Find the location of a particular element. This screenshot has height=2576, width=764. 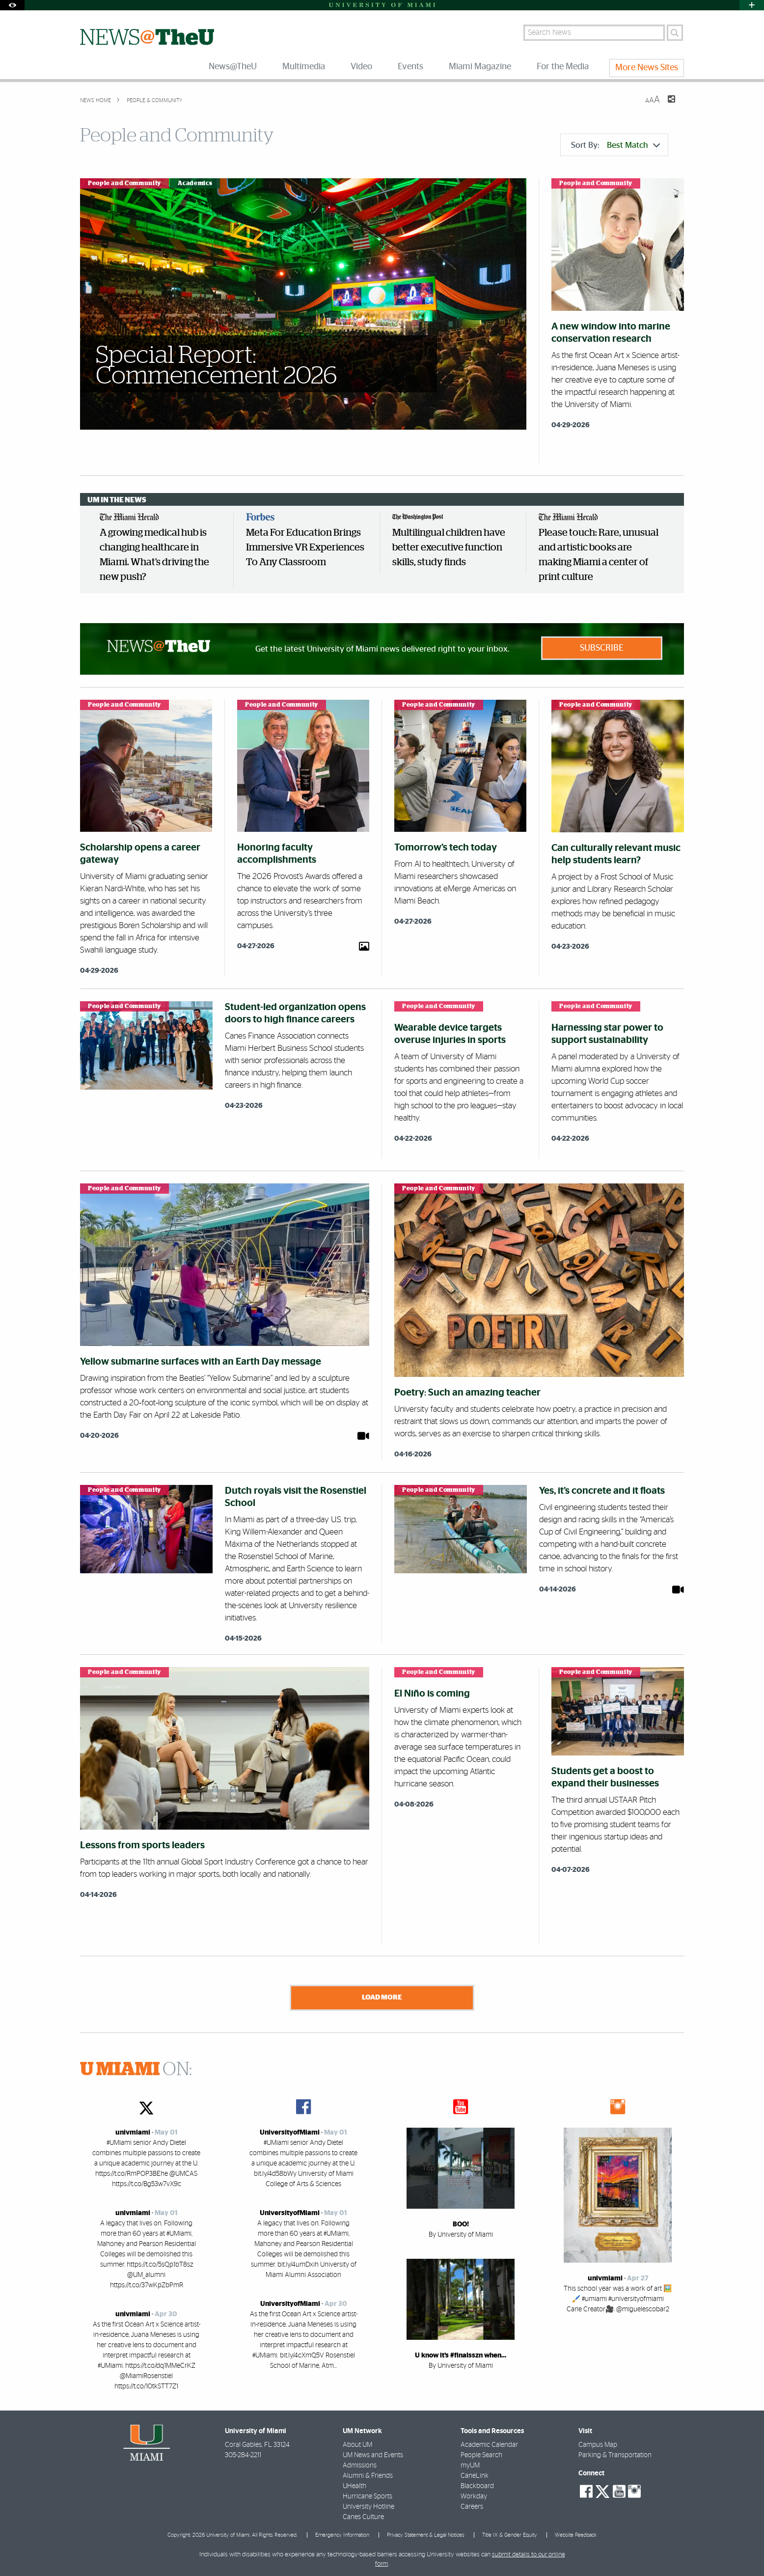

Video [menuitem] is located at coordinates (361, 66).